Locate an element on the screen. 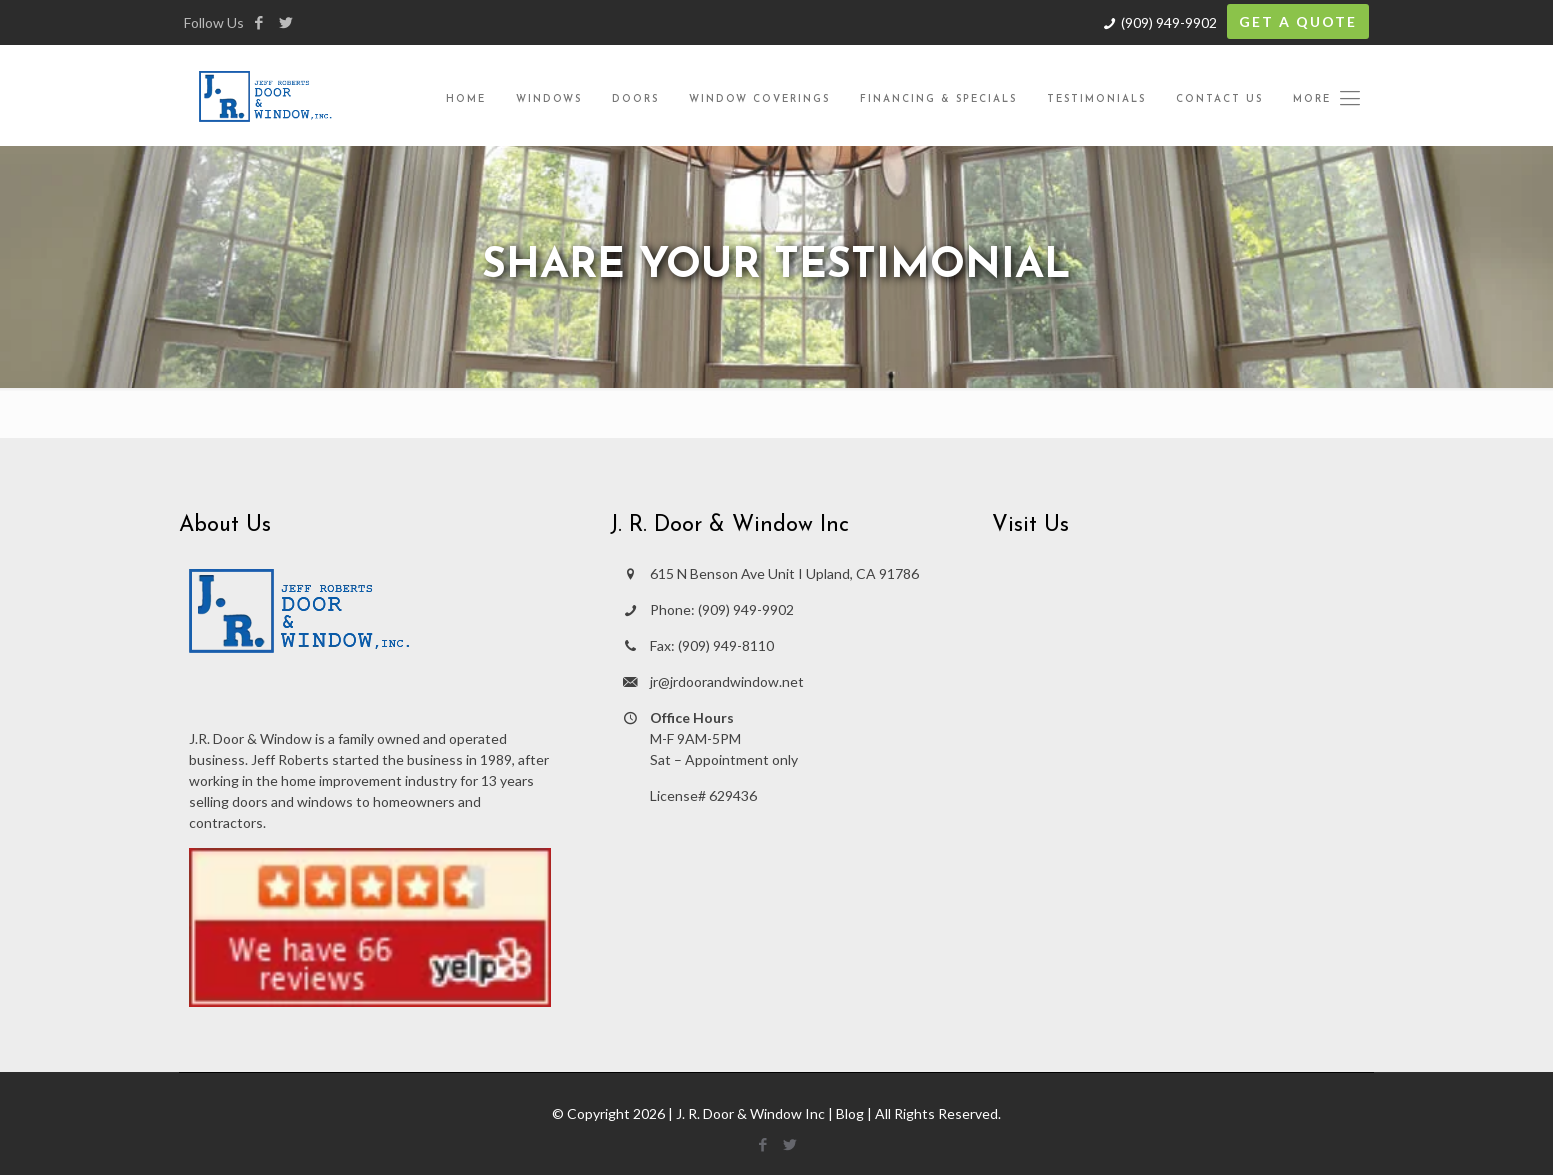 The image size is (1553, 1175). J. R. Door & Window Inc is located at coordinates (750, 1113).